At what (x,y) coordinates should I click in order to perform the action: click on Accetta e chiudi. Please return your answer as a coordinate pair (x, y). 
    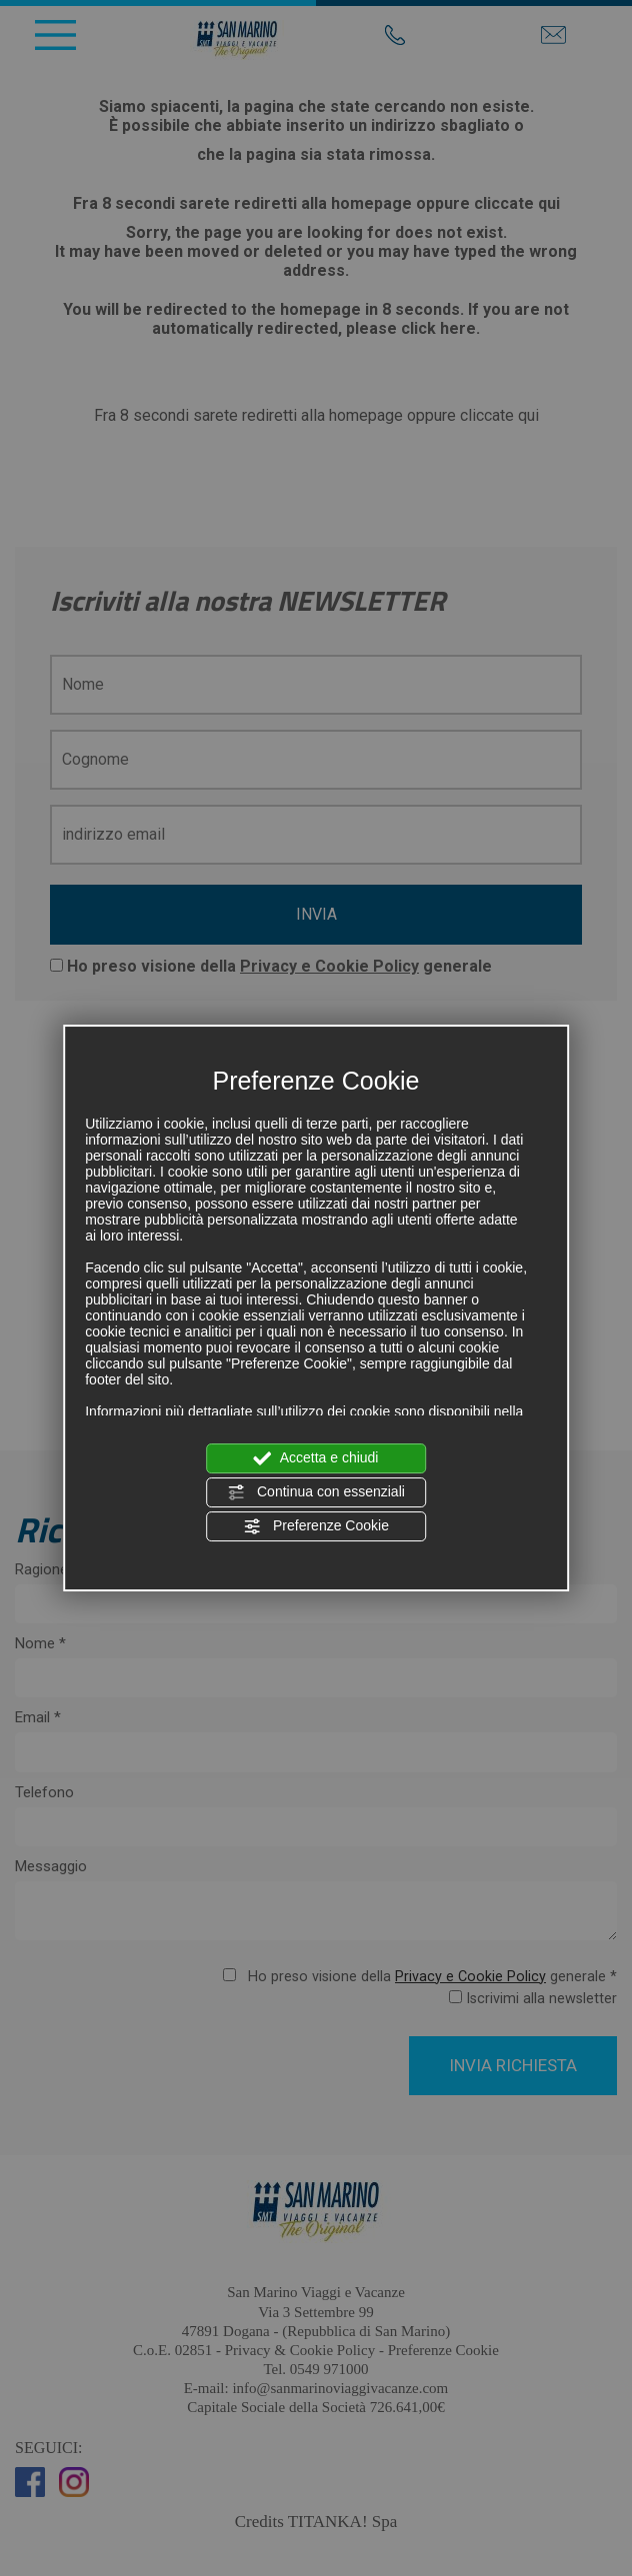
    Looking at the image, I should click on (316, 1458).